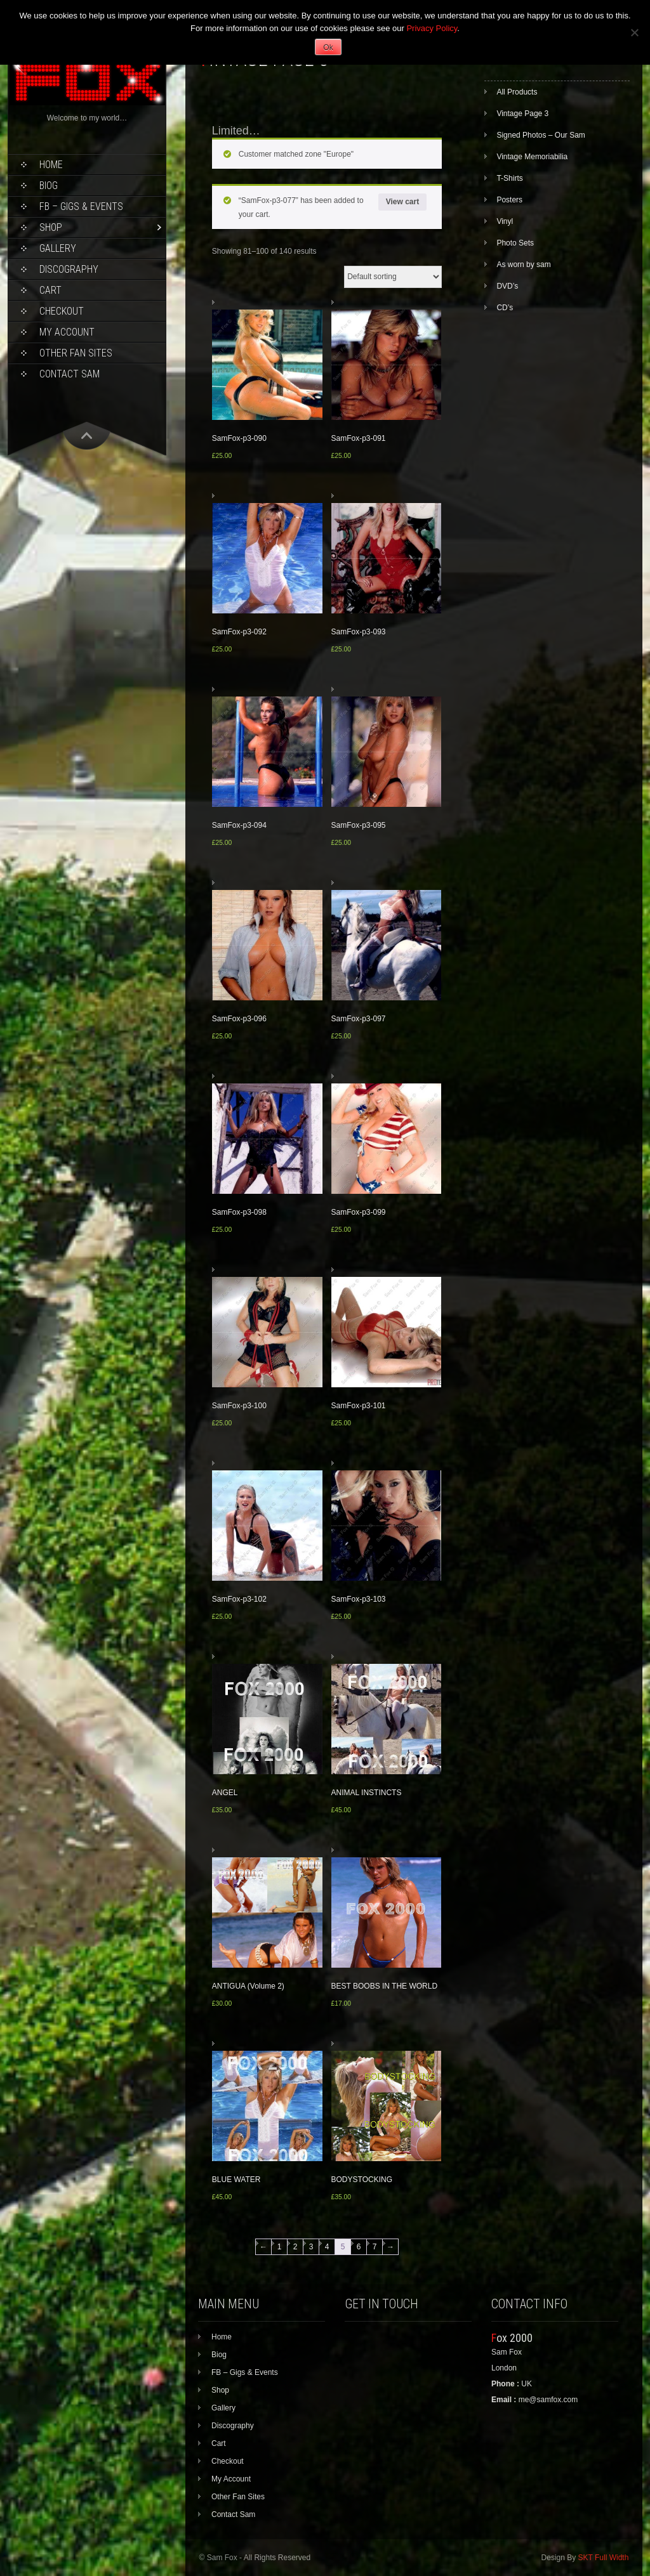  I want to click on DVD’s, so click(507, 286).